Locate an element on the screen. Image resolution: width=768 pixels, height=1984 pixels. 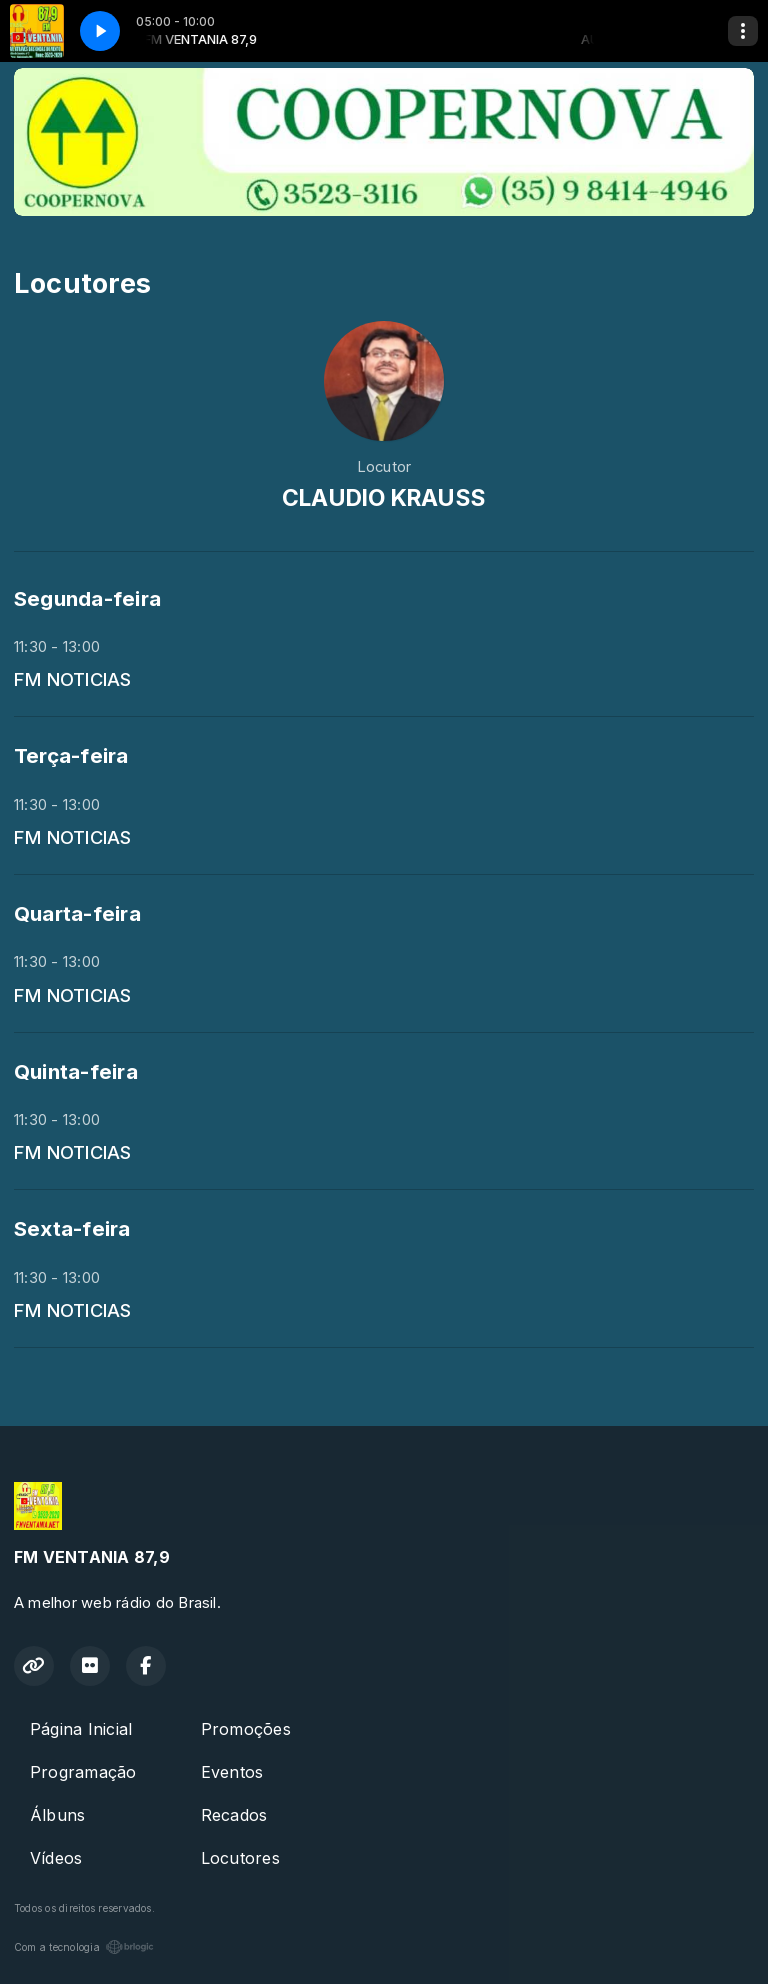
Eventos is located at coordinates (232, 1772).